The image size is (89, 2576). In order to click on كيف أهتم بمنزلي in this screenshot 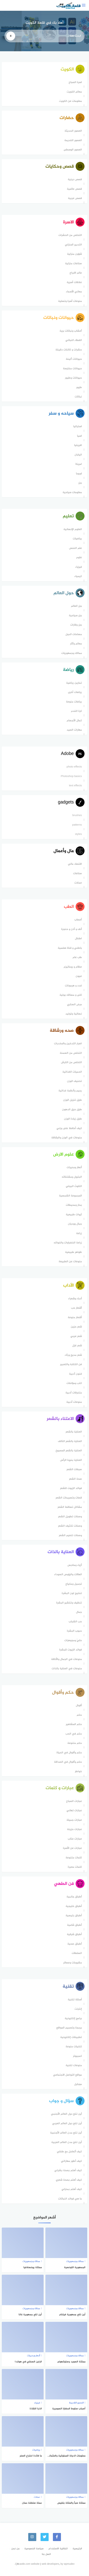, I will do `click(71, 2189)`.